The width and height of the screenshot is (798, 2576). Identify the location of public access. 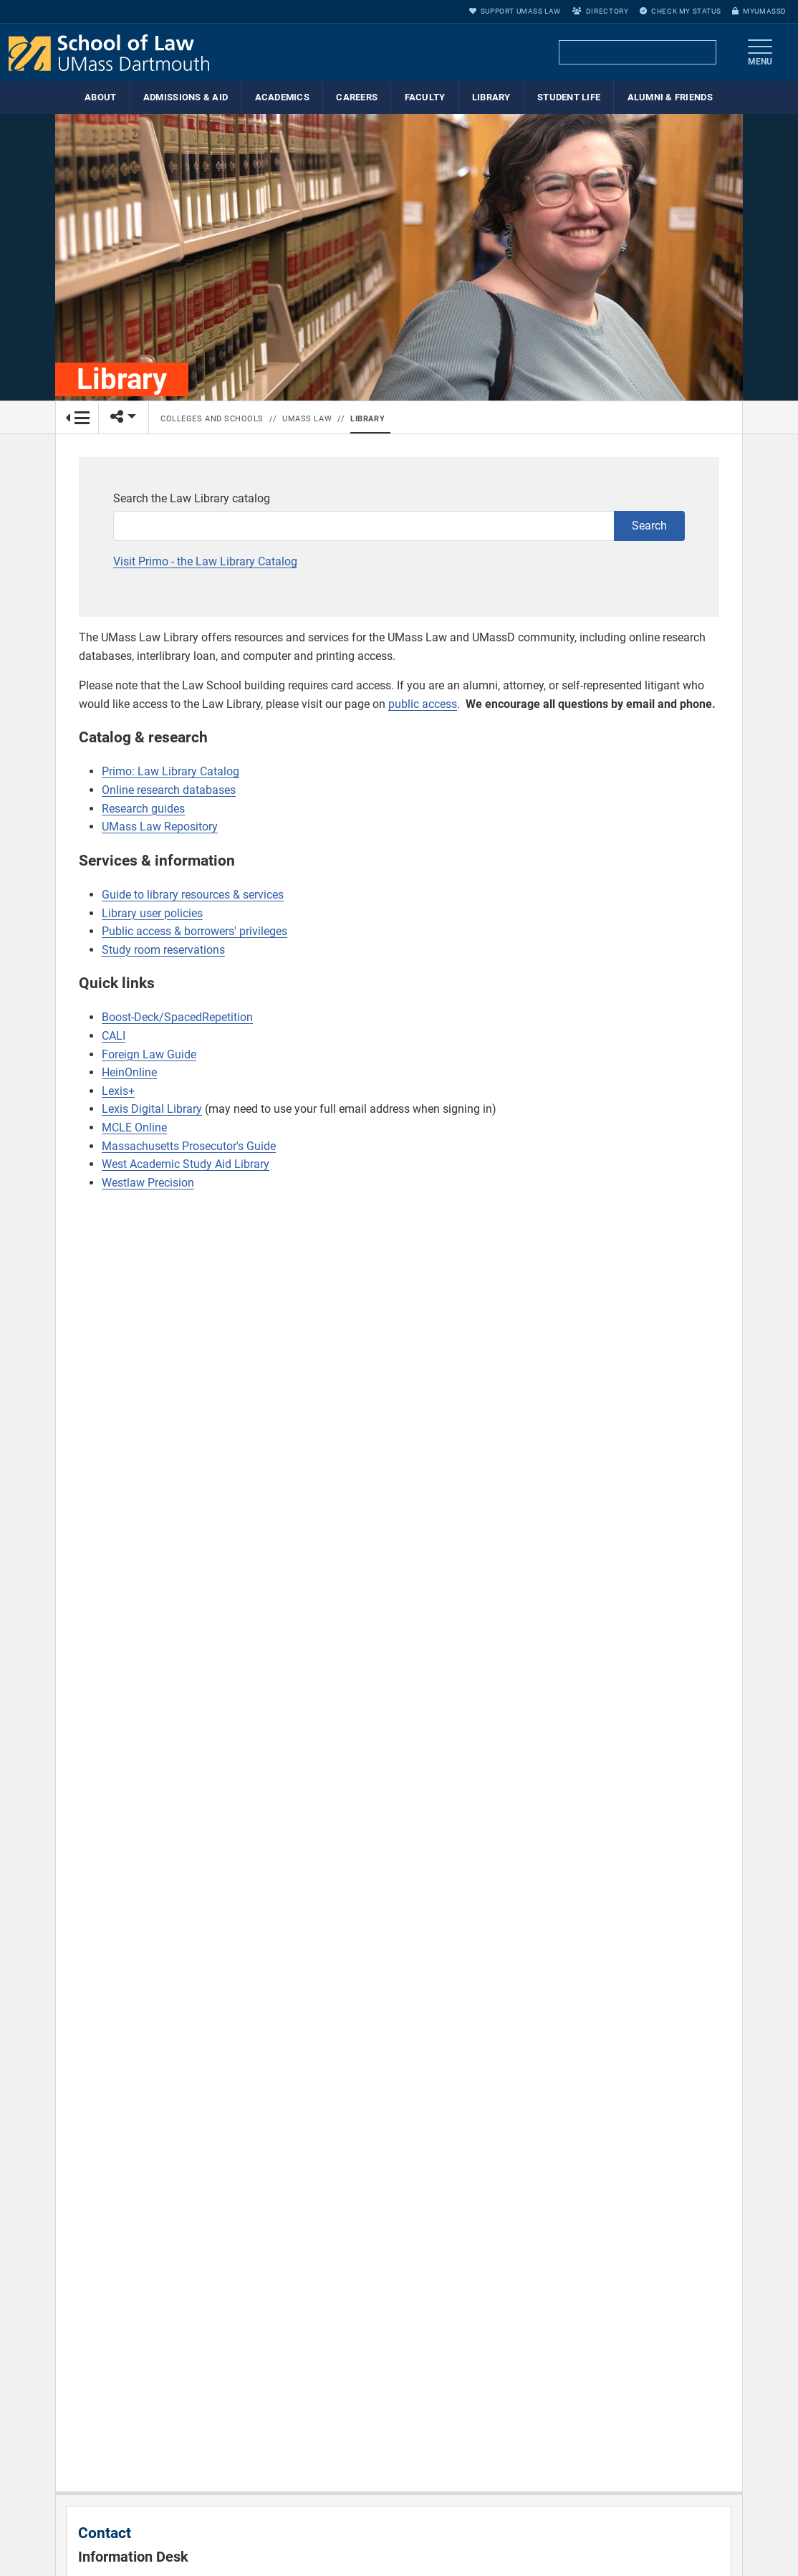
(422, 704).